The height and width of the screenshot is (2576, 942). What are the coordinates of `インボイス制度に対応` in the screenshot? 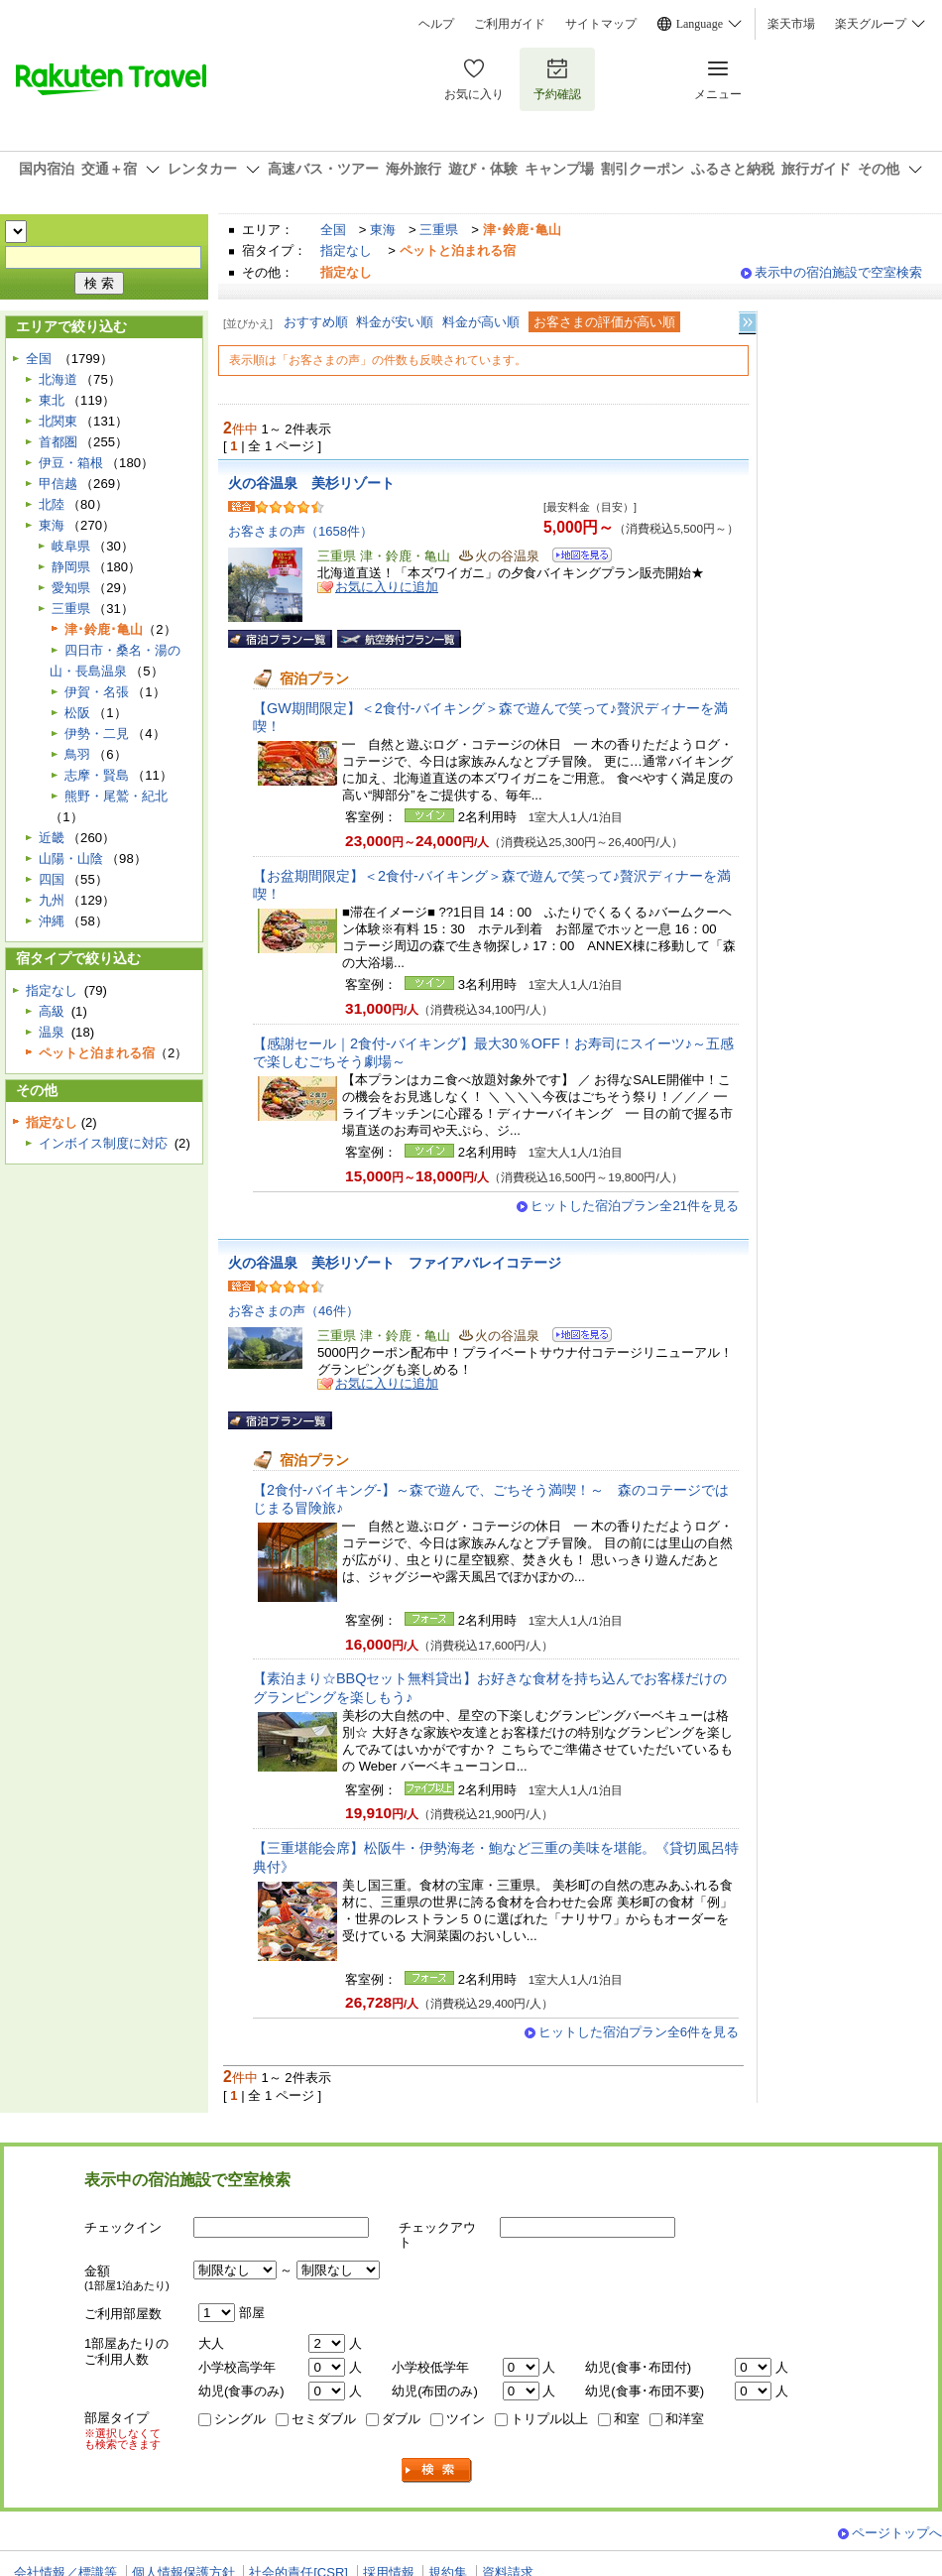 It's located at (103, 1143).